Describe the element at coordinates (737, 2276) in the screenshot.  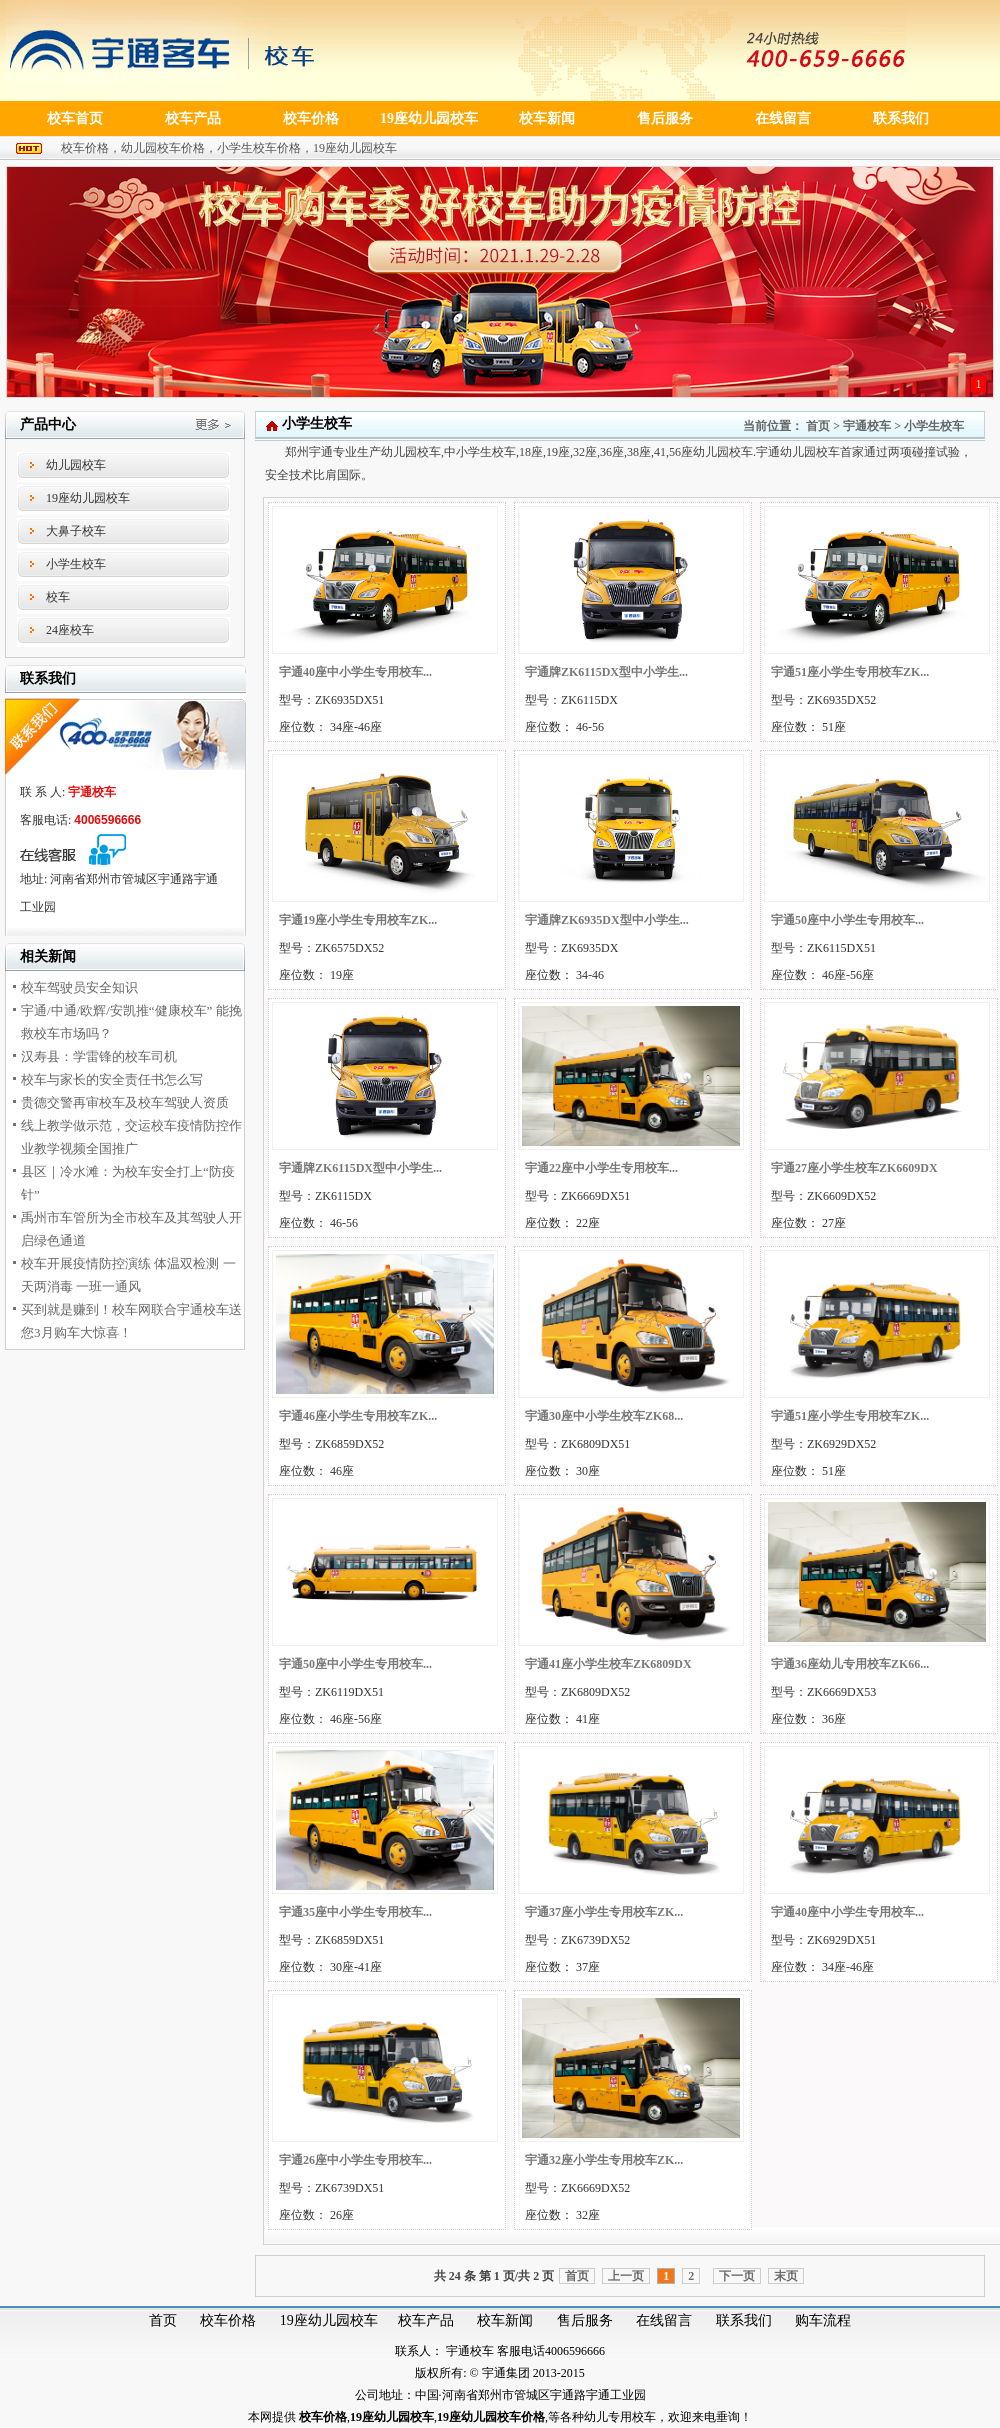
I see `下一页` at that location.